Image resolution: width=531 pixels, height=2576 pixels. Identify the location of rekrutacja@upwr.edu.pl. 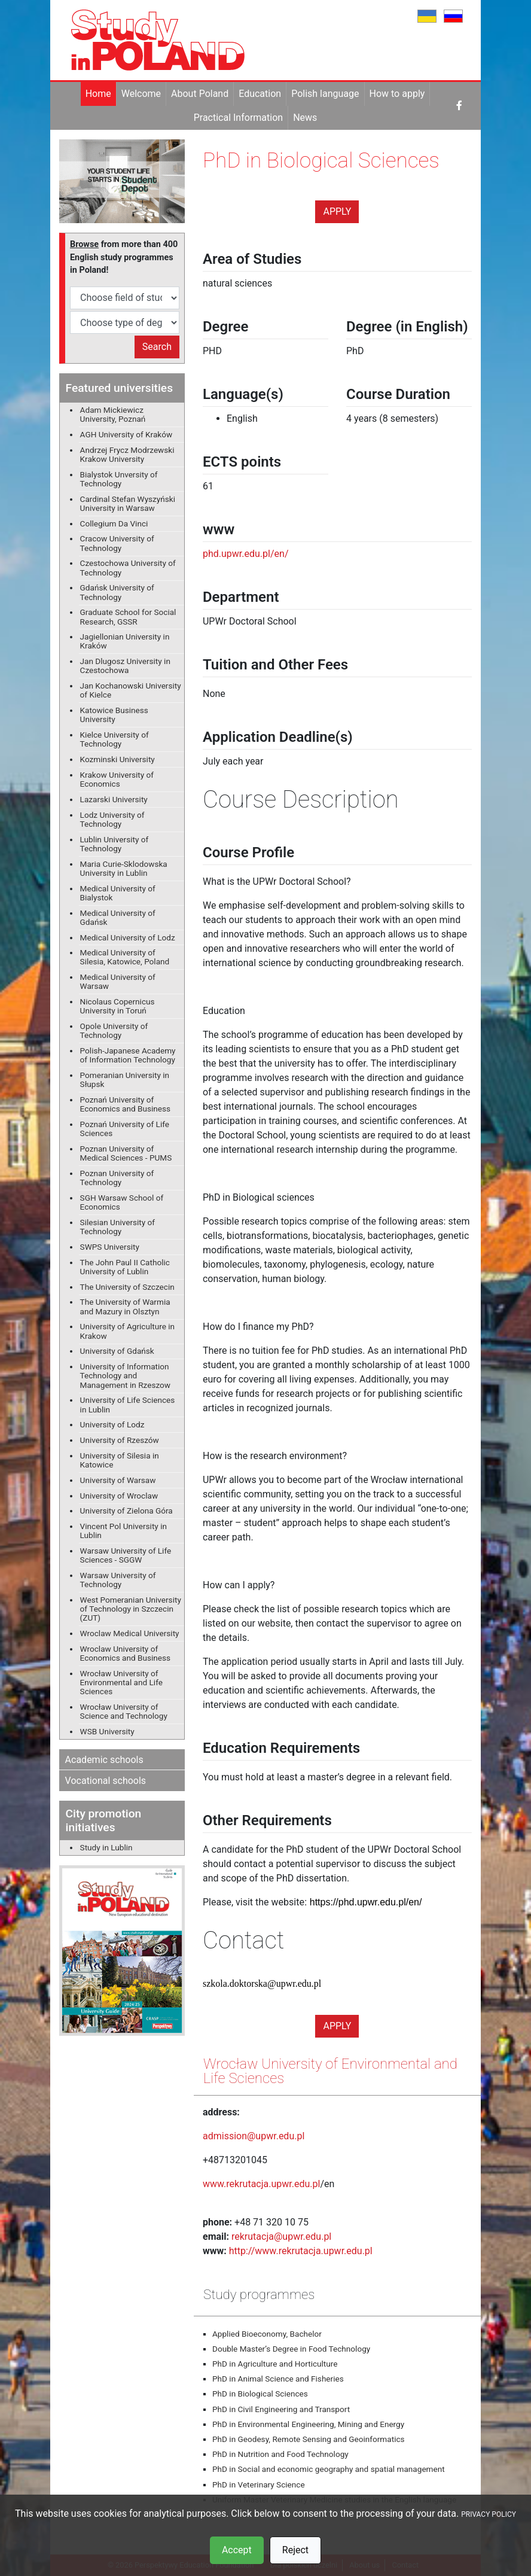
(281, 2236).